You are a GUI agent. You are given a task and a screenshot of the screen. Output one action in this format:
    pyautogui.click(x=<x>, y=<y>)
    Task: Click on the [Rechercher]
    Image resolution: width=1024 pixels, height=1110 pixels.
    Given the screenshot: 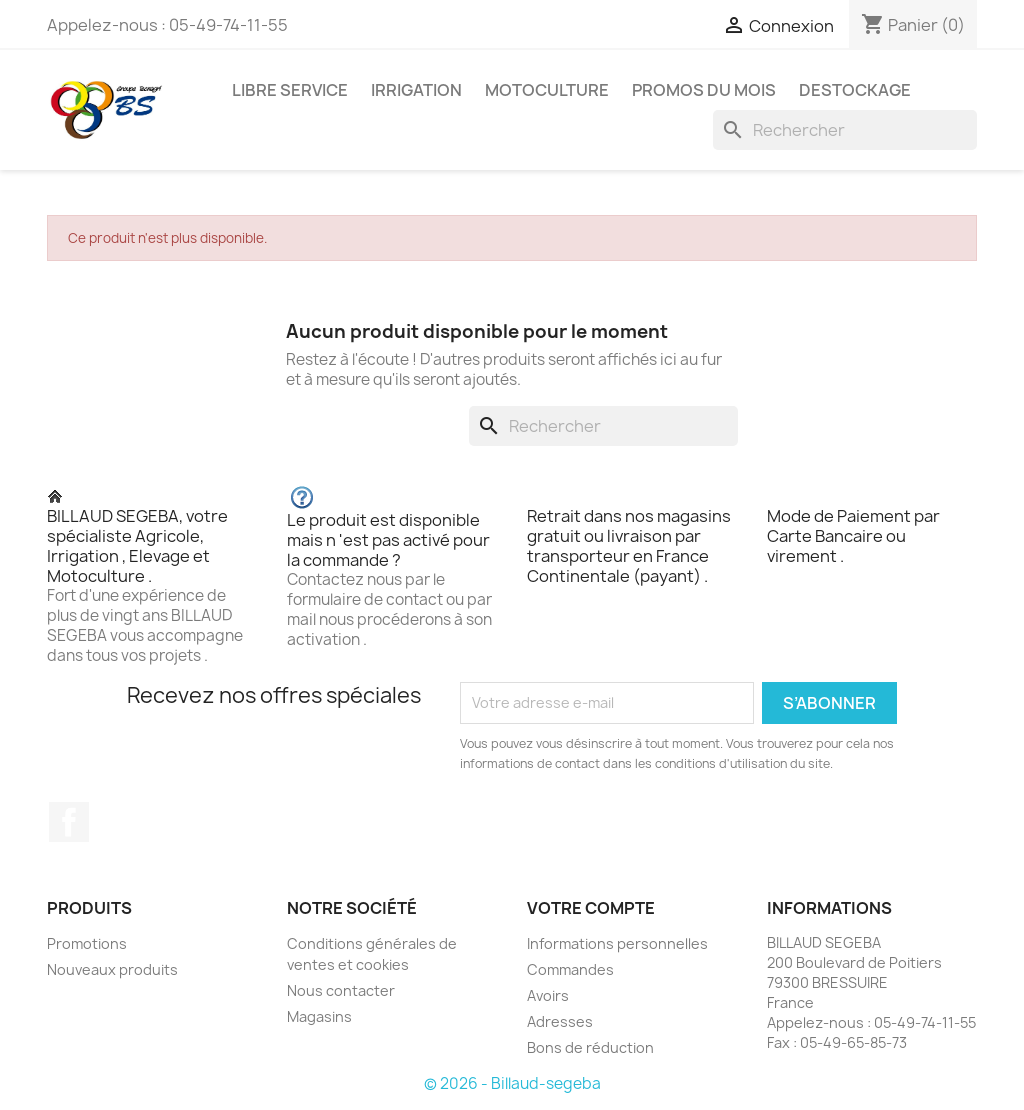 What is the action you would take?
    pyautogui.click(x=845, y=130)
    